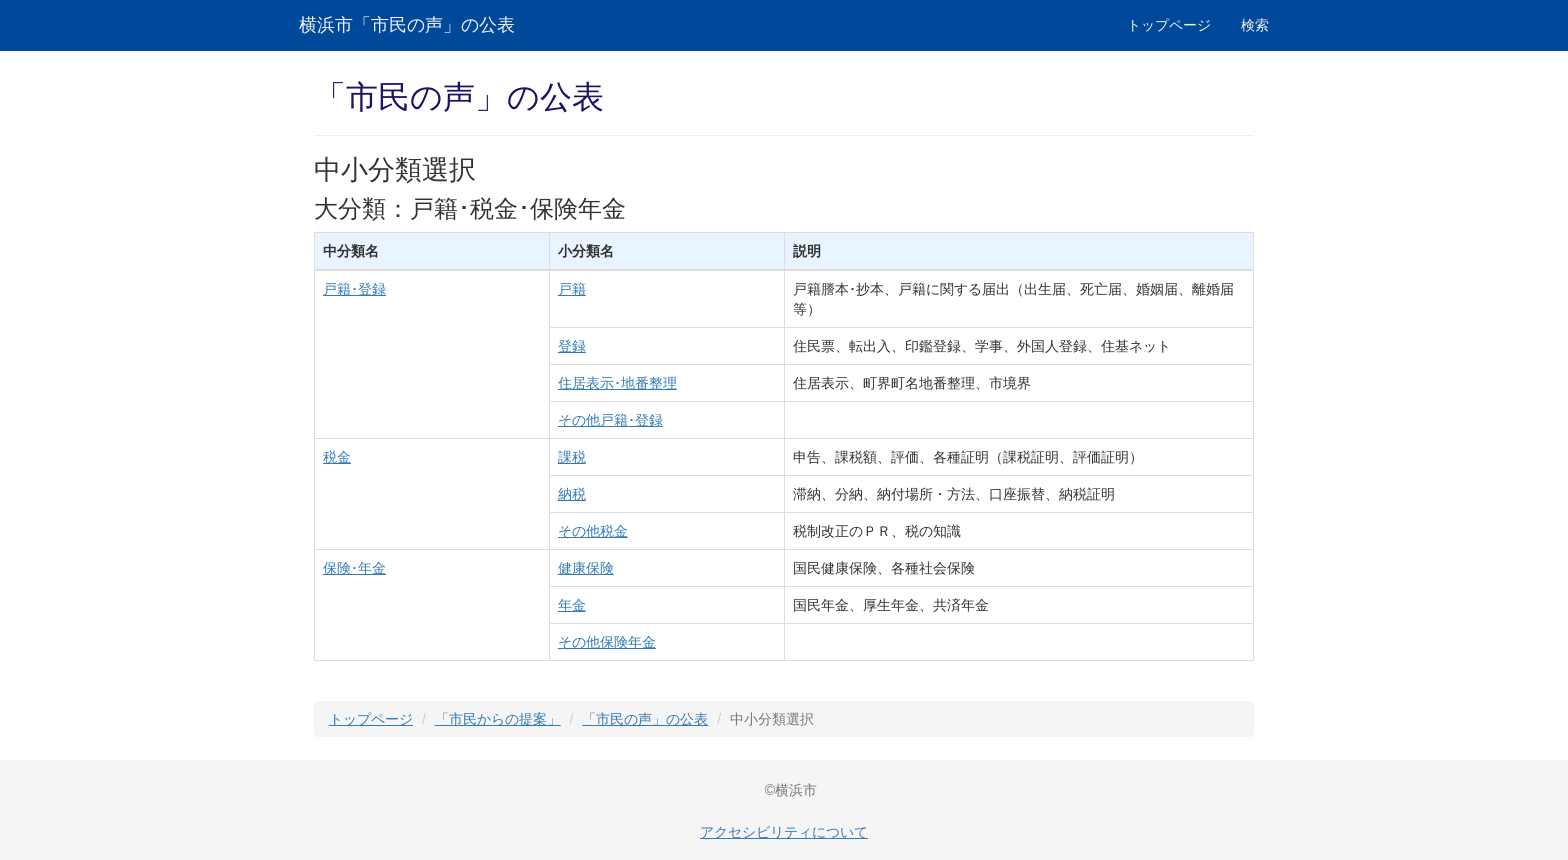 The image size is (1568, 860). Describe the element at coordinates (572, 346) in the screenshot. I see `登録` at that location.